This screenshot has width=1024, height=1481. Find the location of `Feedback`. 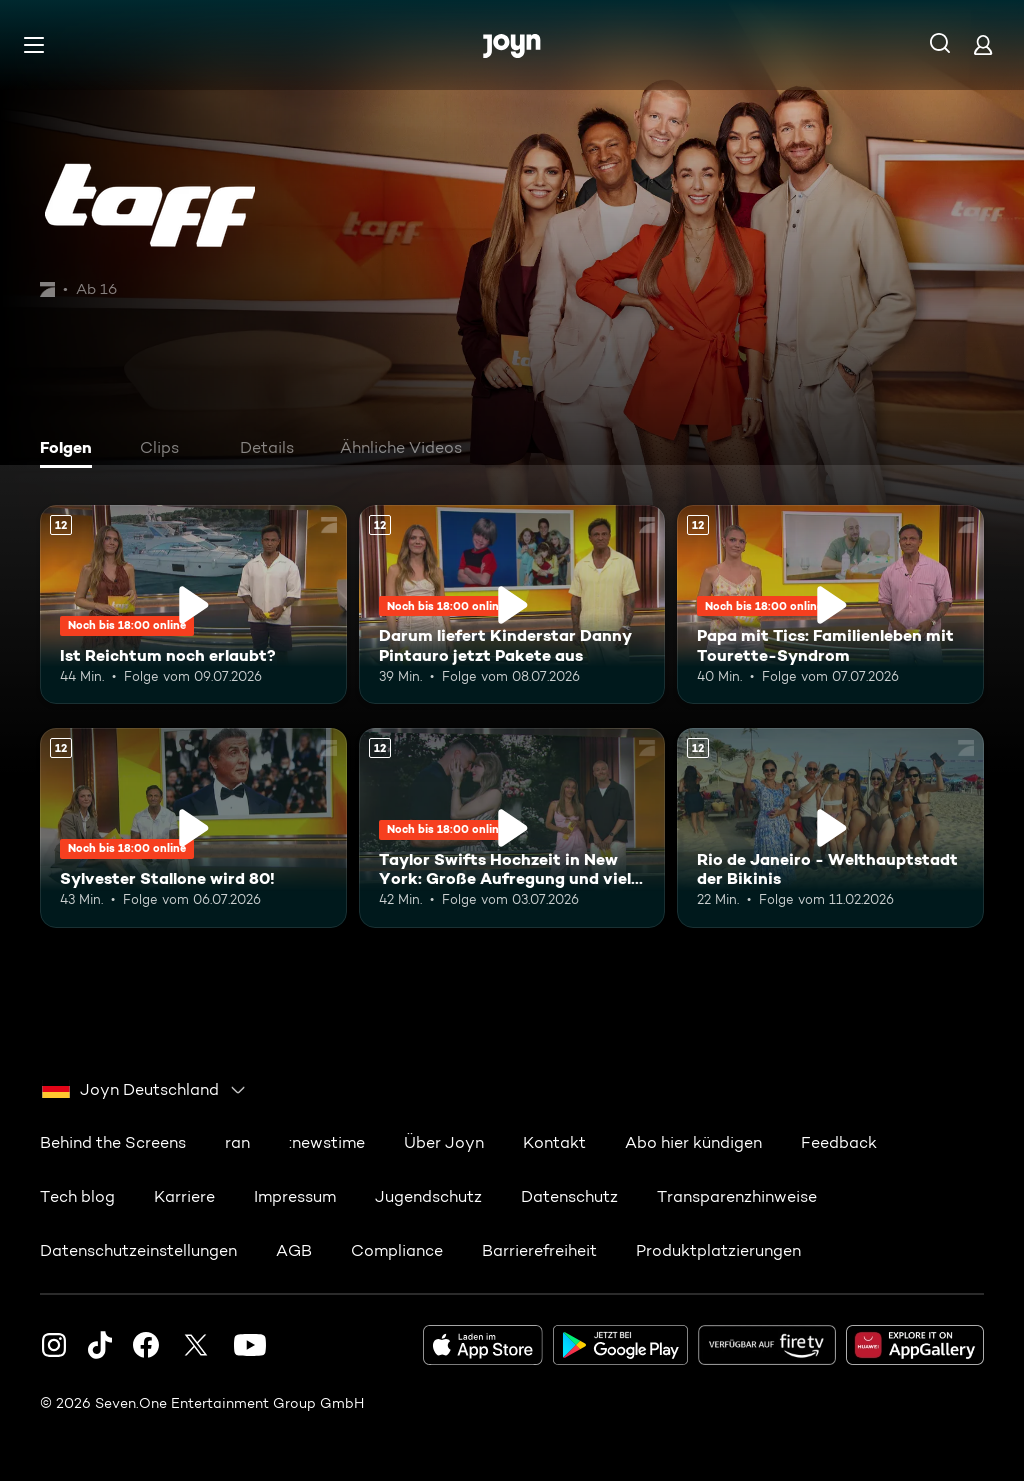

Feedback is located at coordinates (839, 1141).